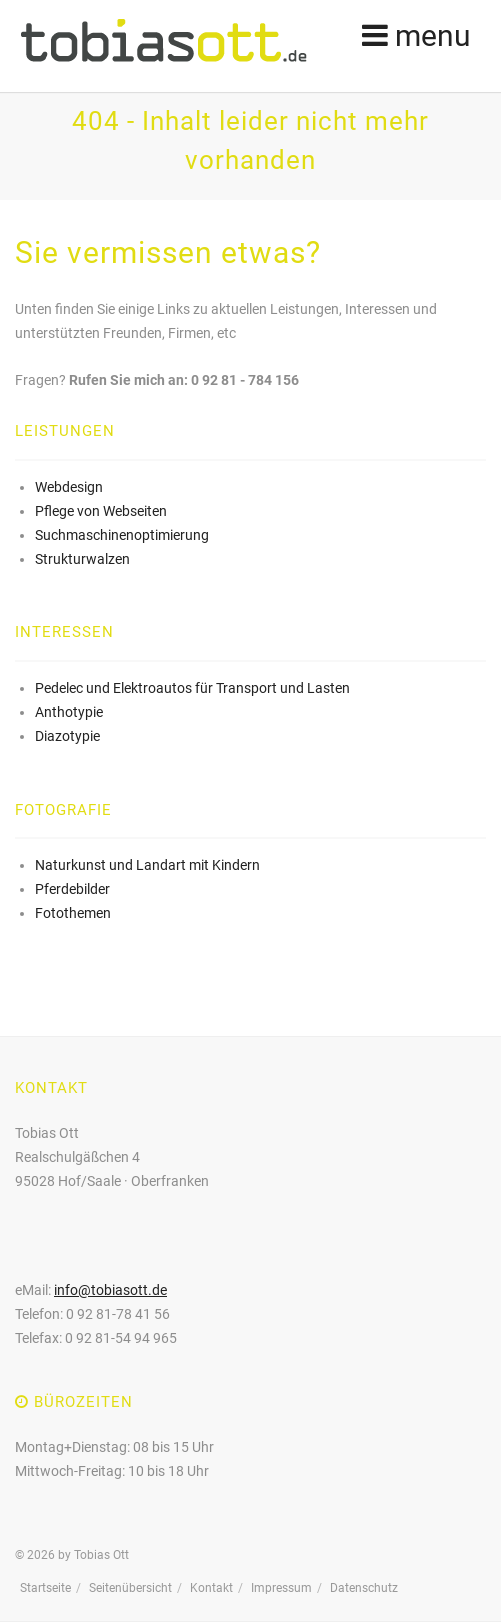 The image size is (501, 1622). What do you see at coordinates (69, 712) in the screenshot?
I see `Anthotypie` at bounding box center [69, 712].